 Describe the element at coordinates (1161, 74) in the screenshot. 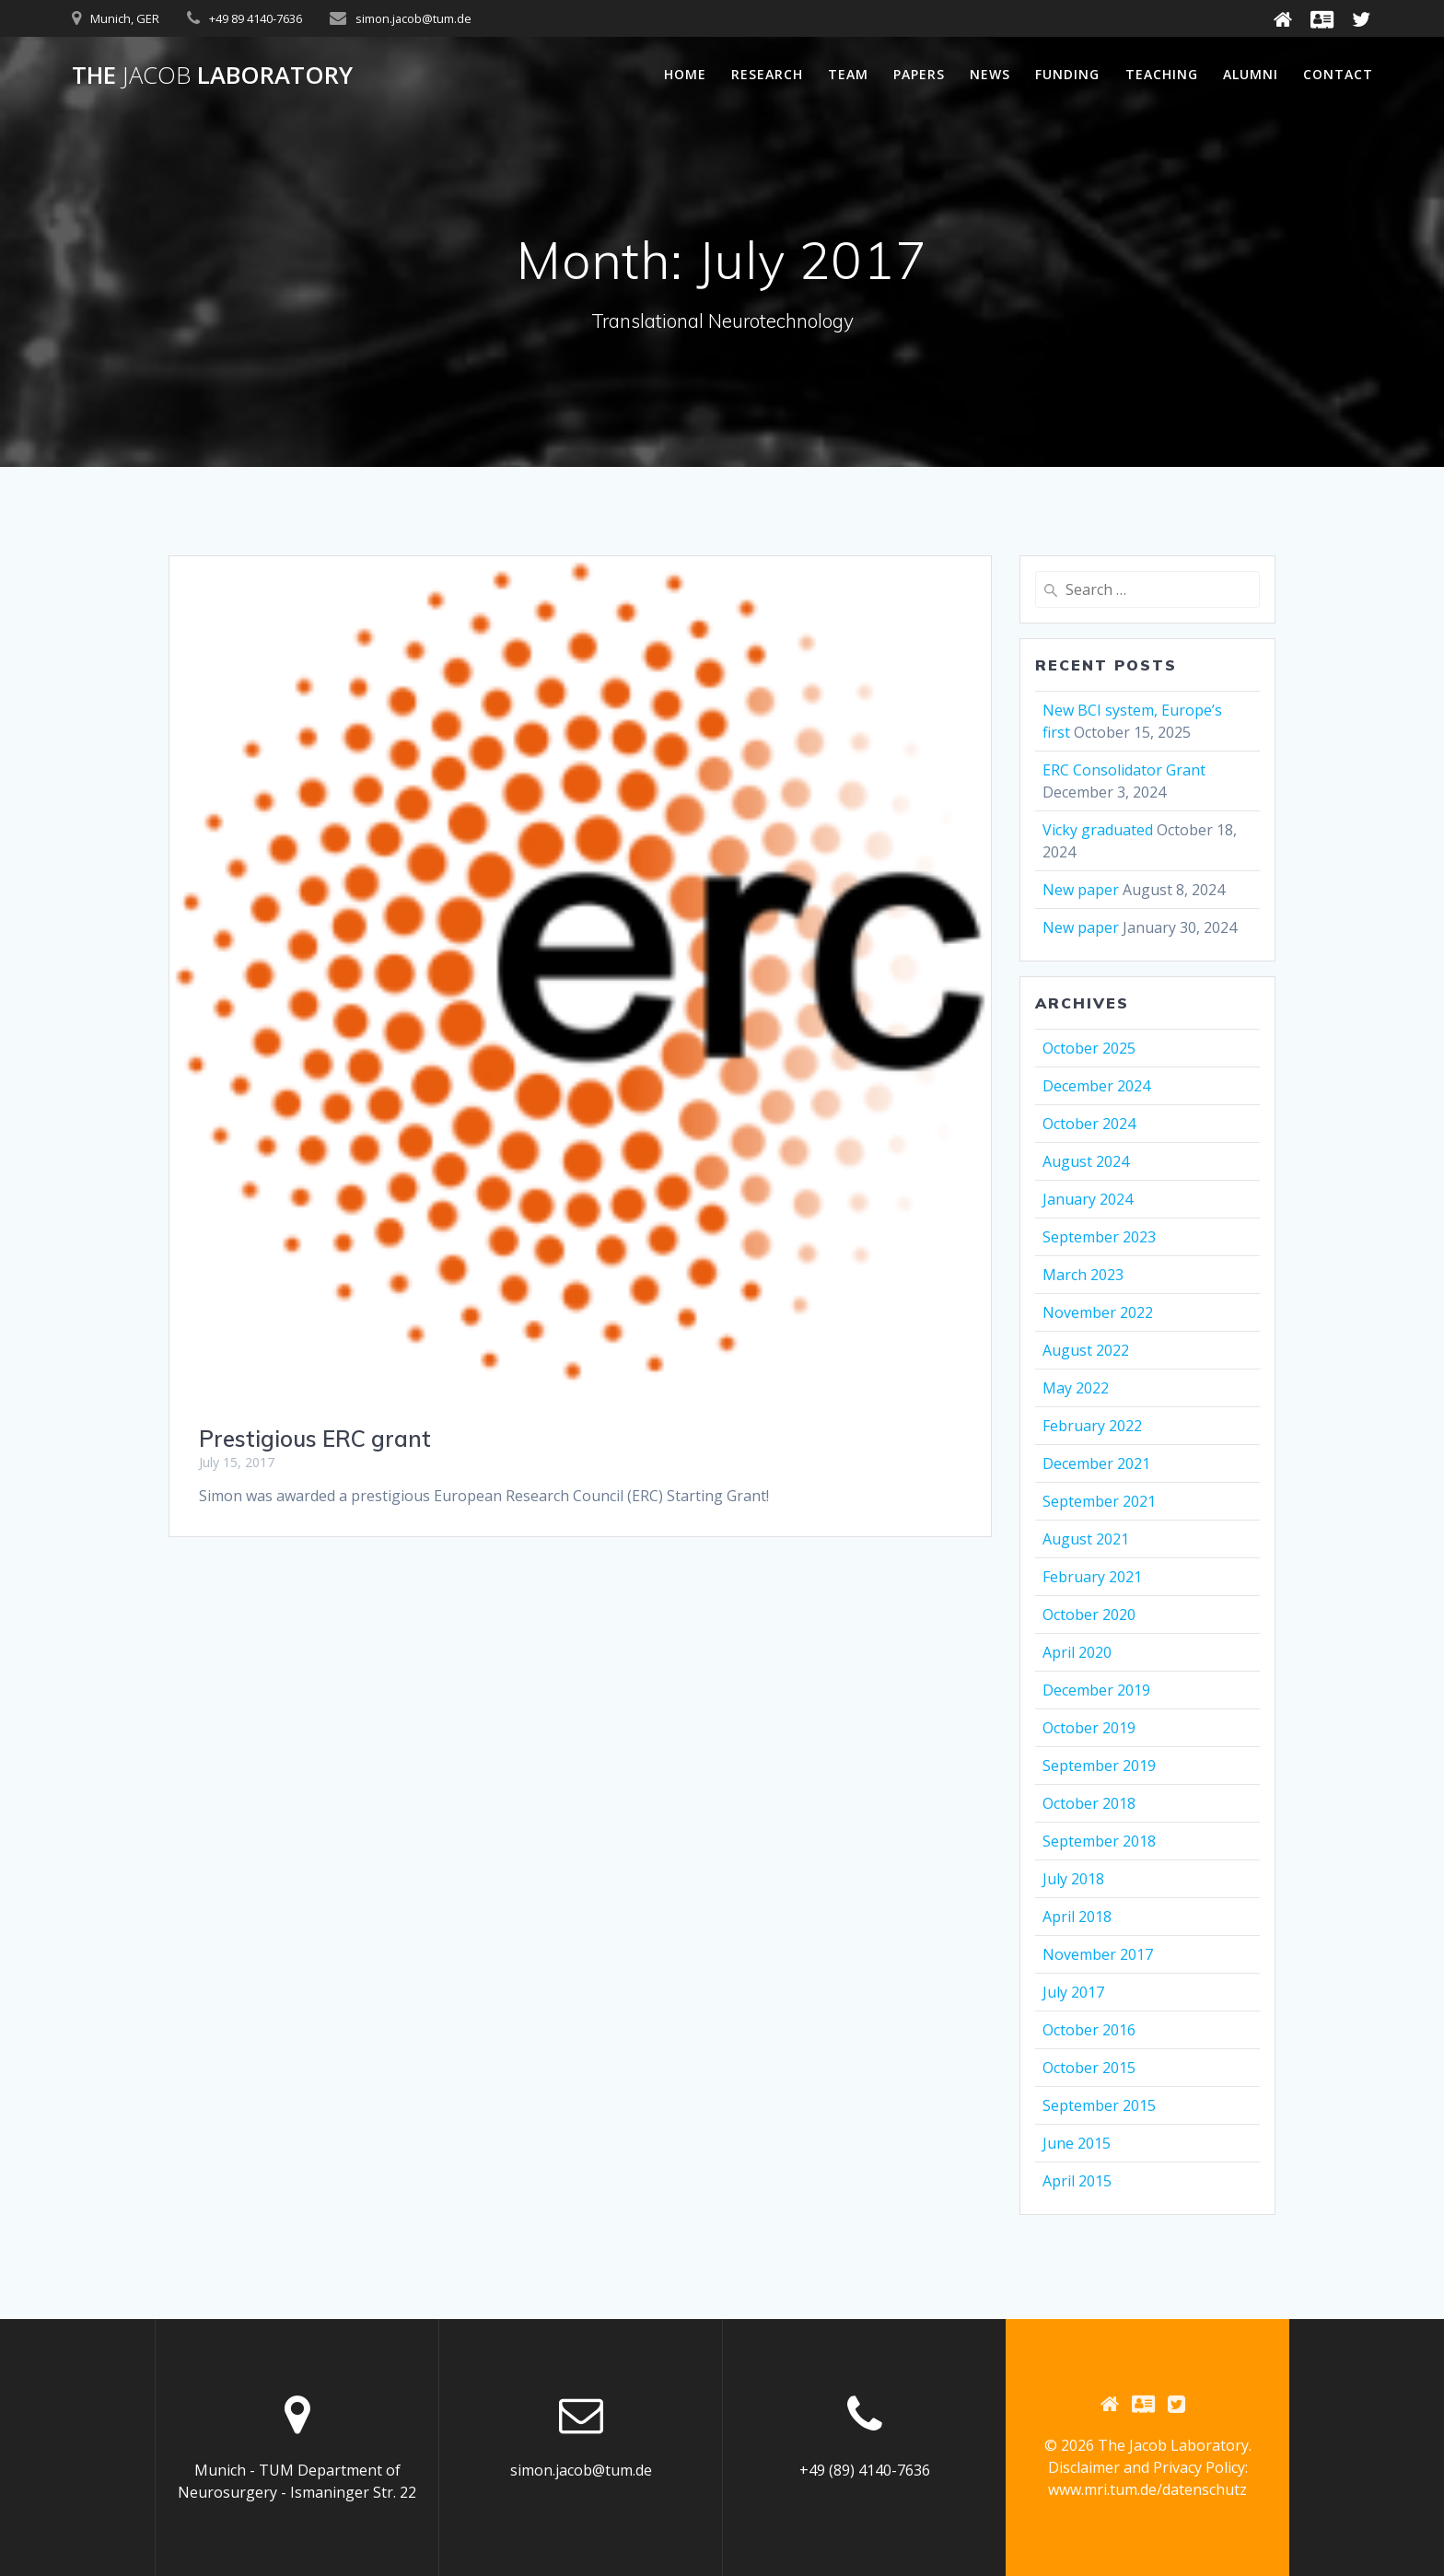

I see `Teaching` at that location.